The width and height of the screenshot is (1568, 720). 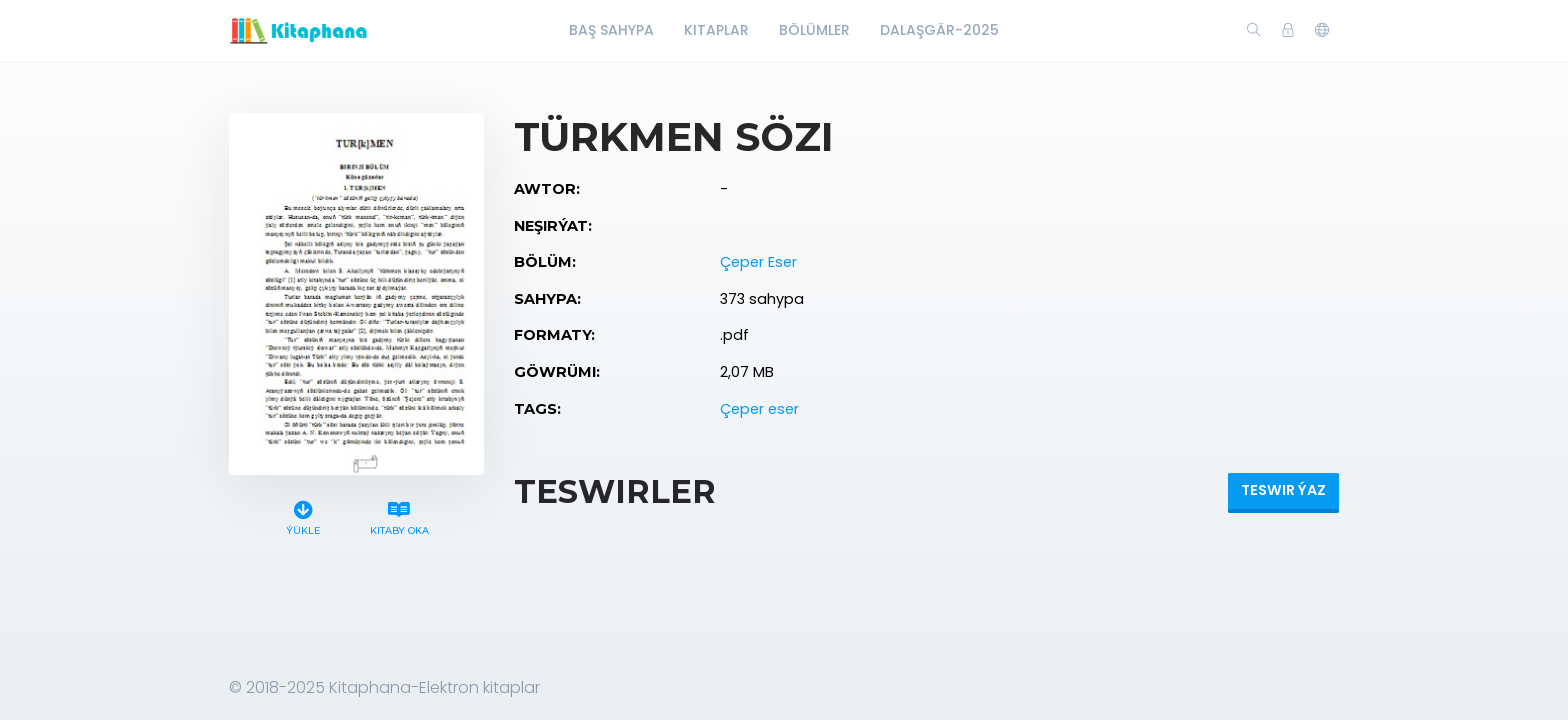 What do you see at coordinates (759, 409) in the screenshot?
I see `Çeper eser` at bounding box center [759, 409].